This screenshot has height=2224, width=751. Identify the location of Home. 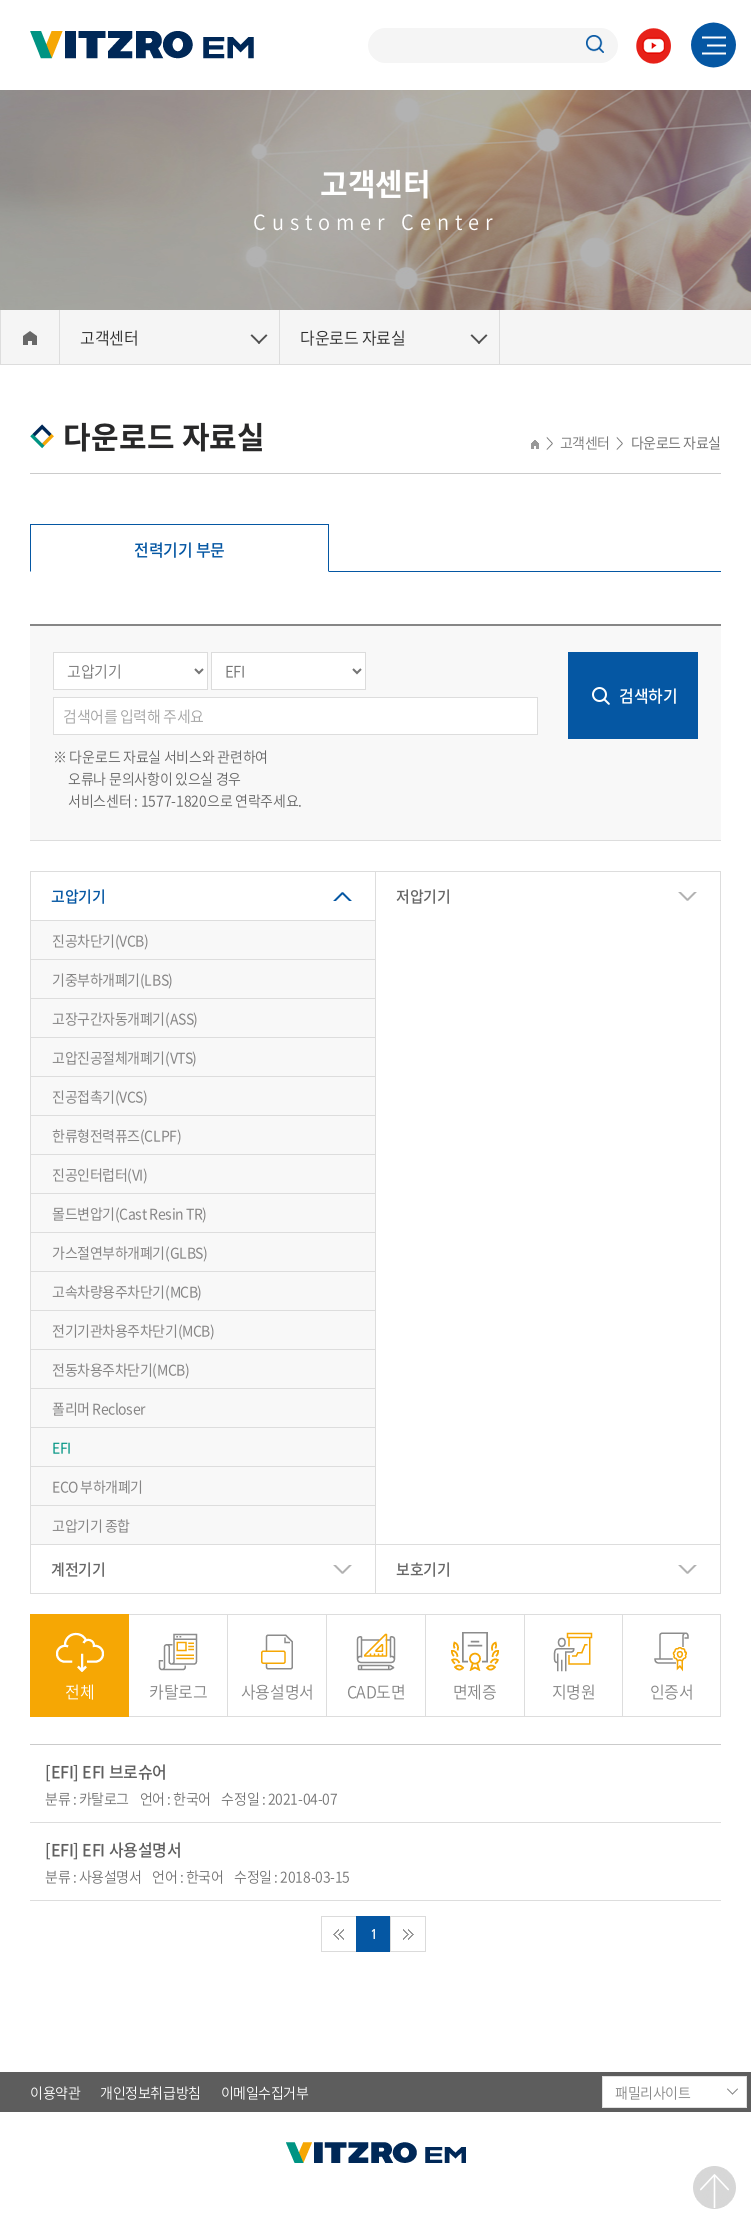
(30, 337).